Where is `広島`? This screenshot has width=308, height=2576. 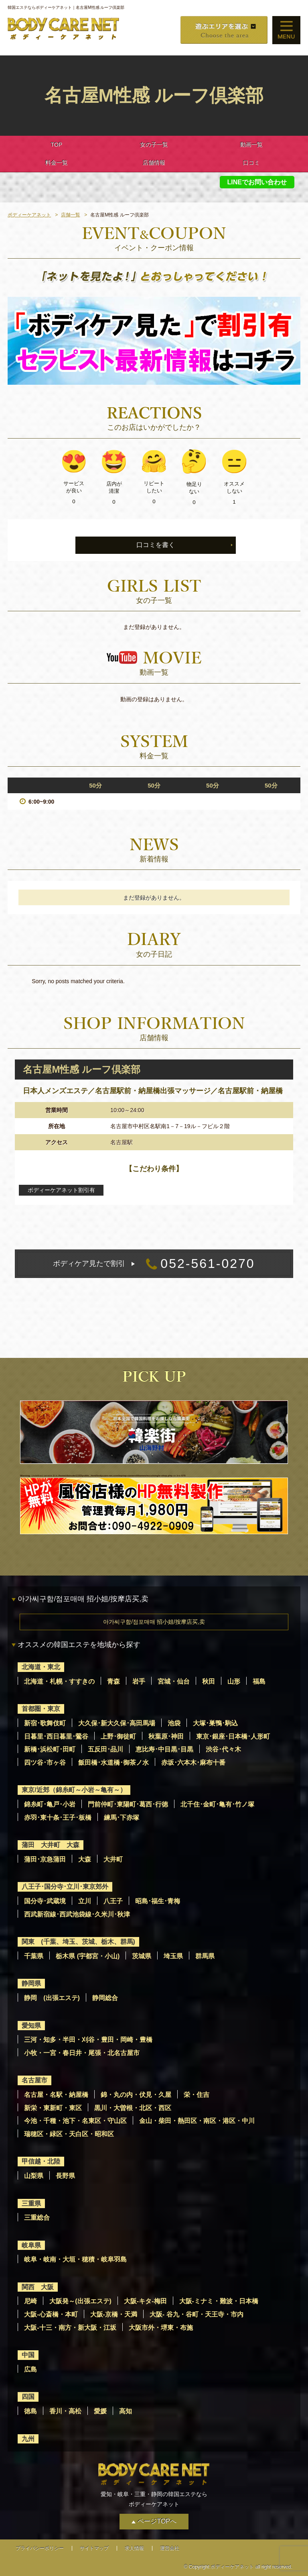
広島 is located at coordinates (30, 2369).